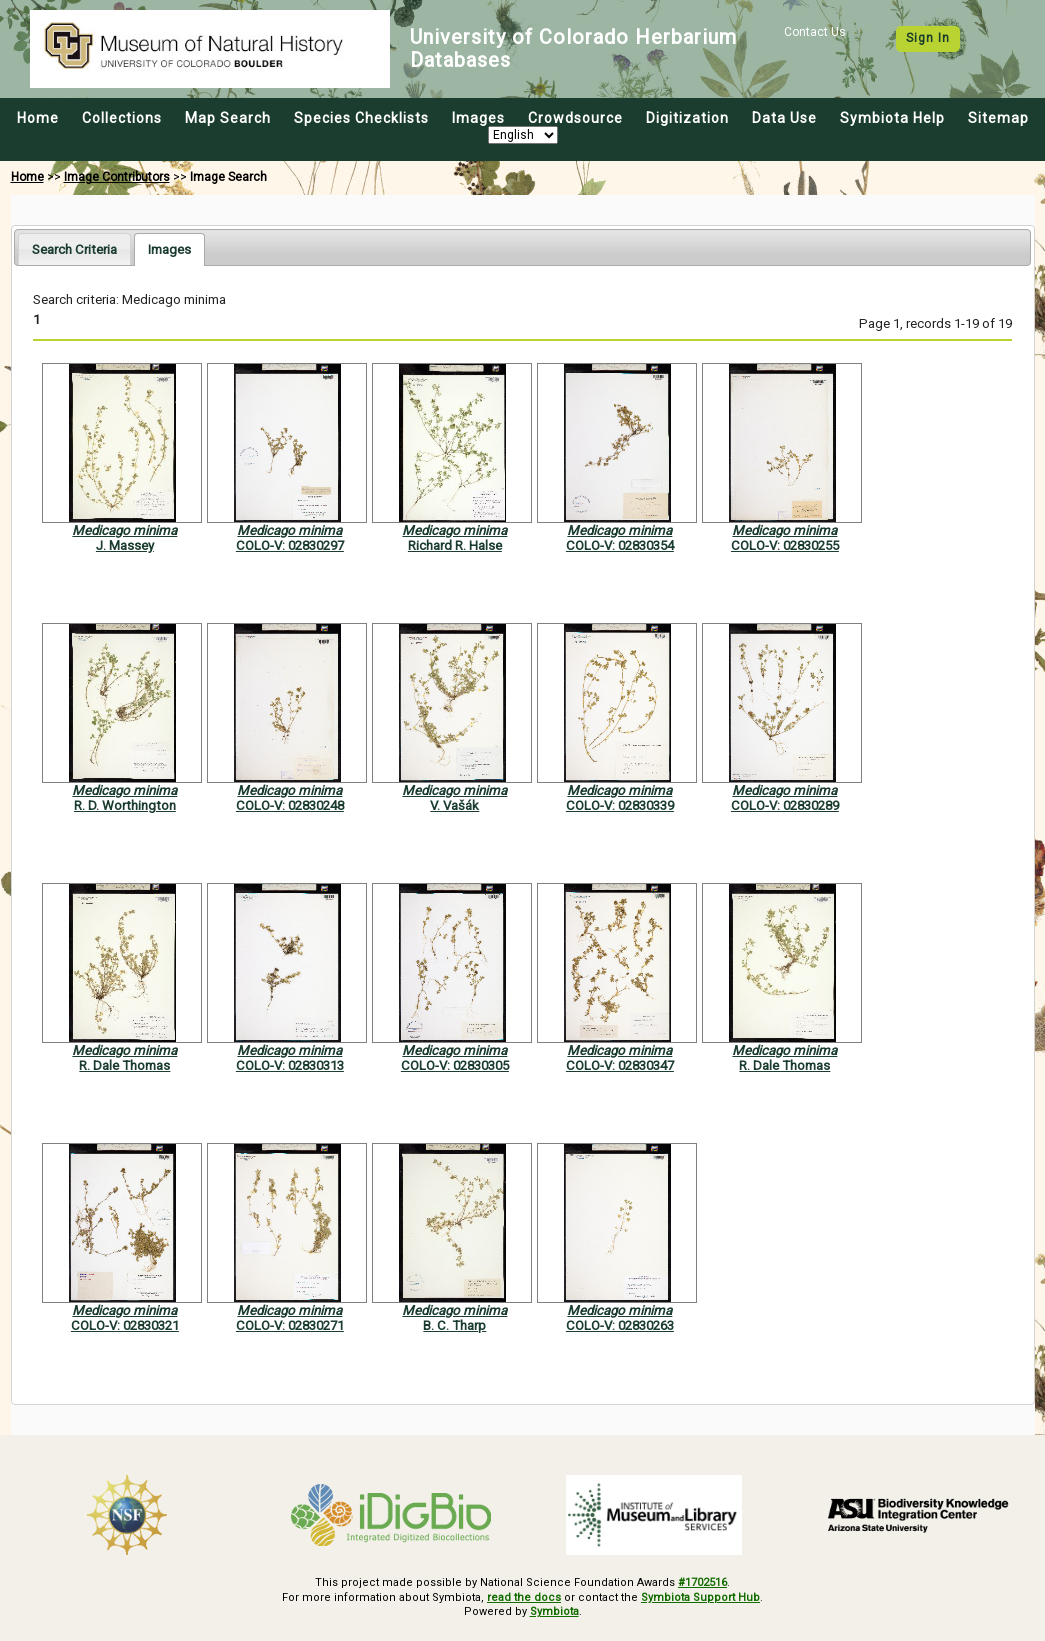 The width and height of the screenshot is (1045, 1641). What do you see at coordinates (784, 118) in the screenshot?
I see `Data Use` at bounding box center [784, 118].